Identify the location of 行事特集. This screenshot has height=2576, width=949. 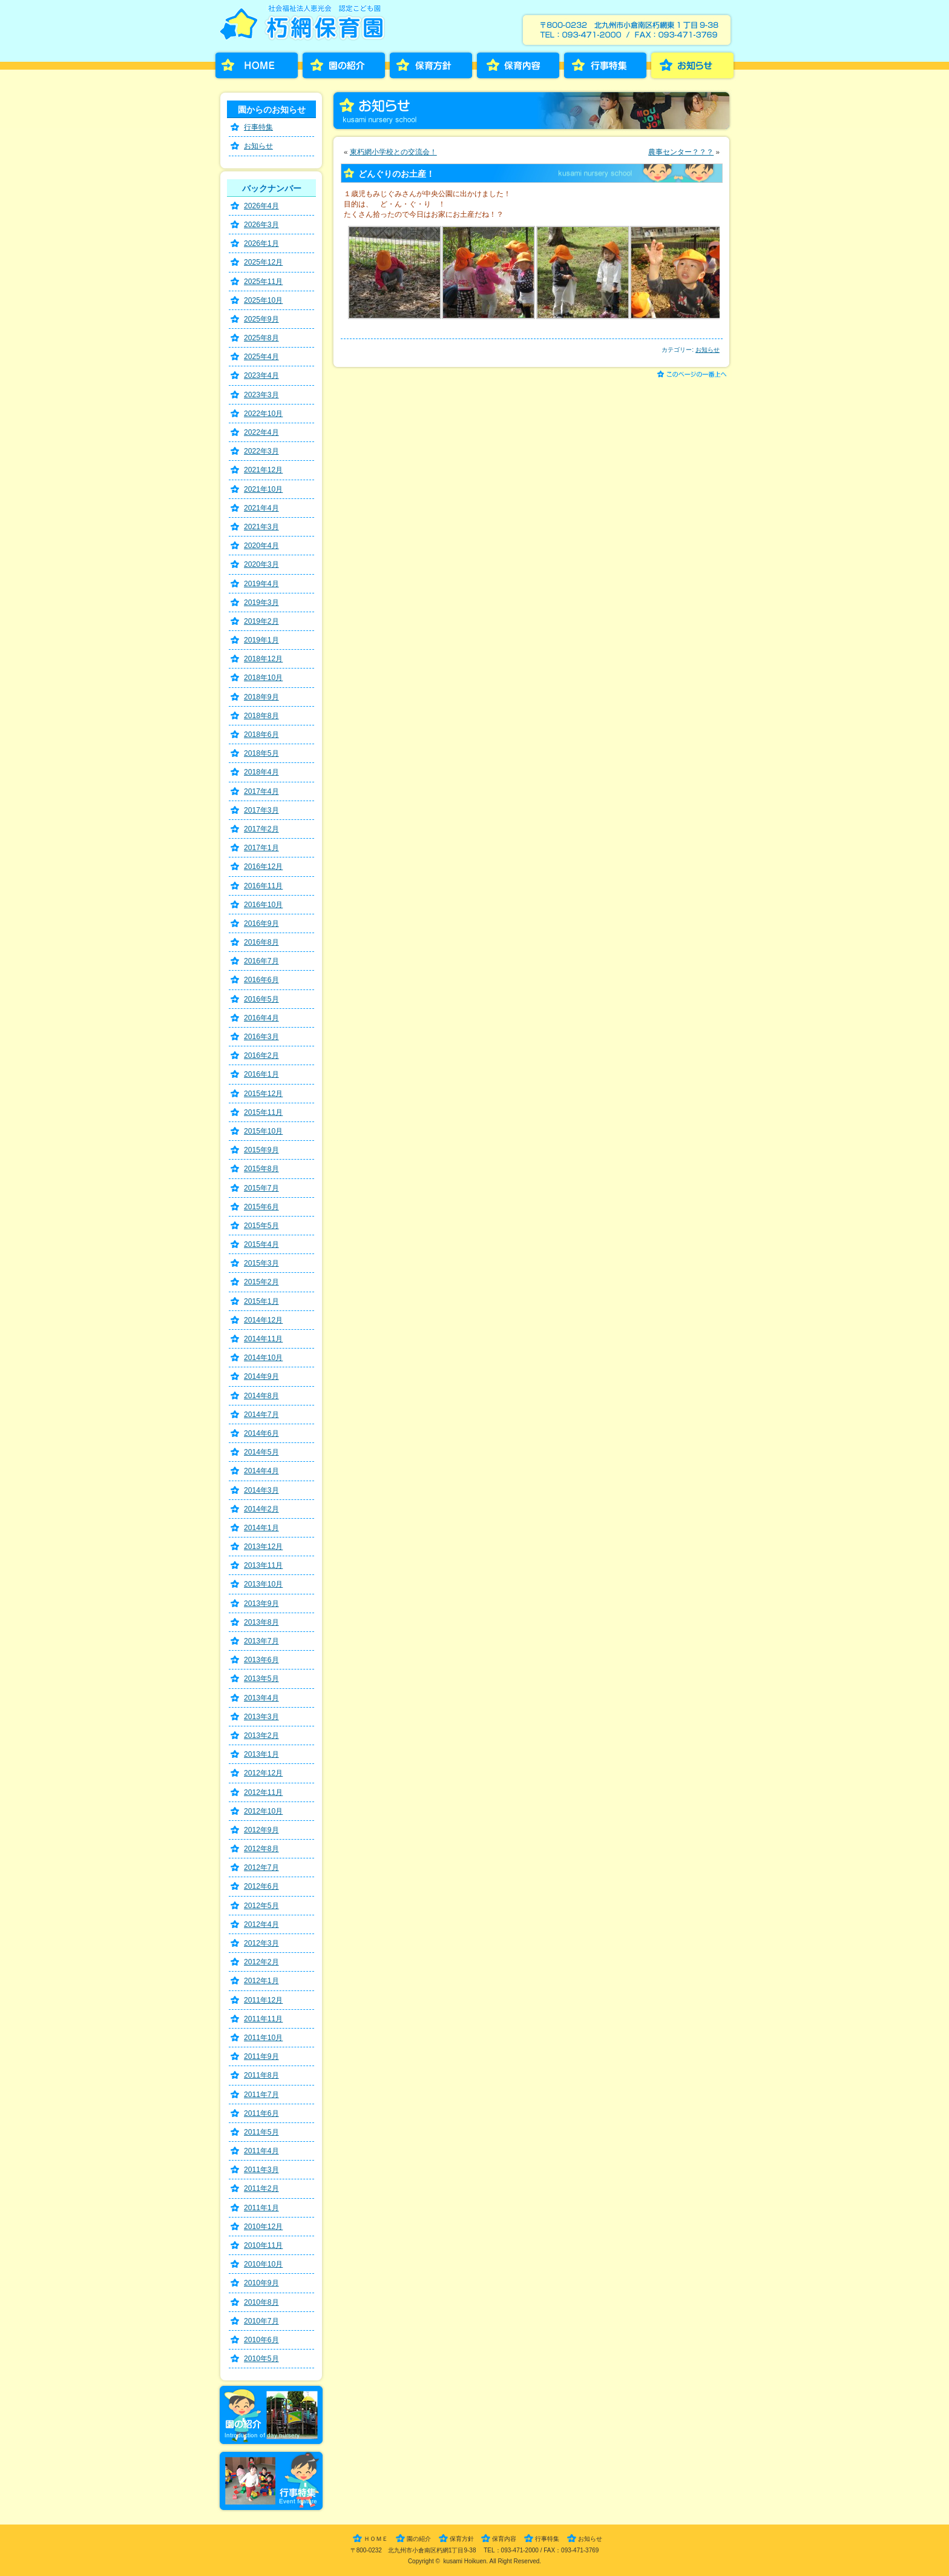
(605, 65).